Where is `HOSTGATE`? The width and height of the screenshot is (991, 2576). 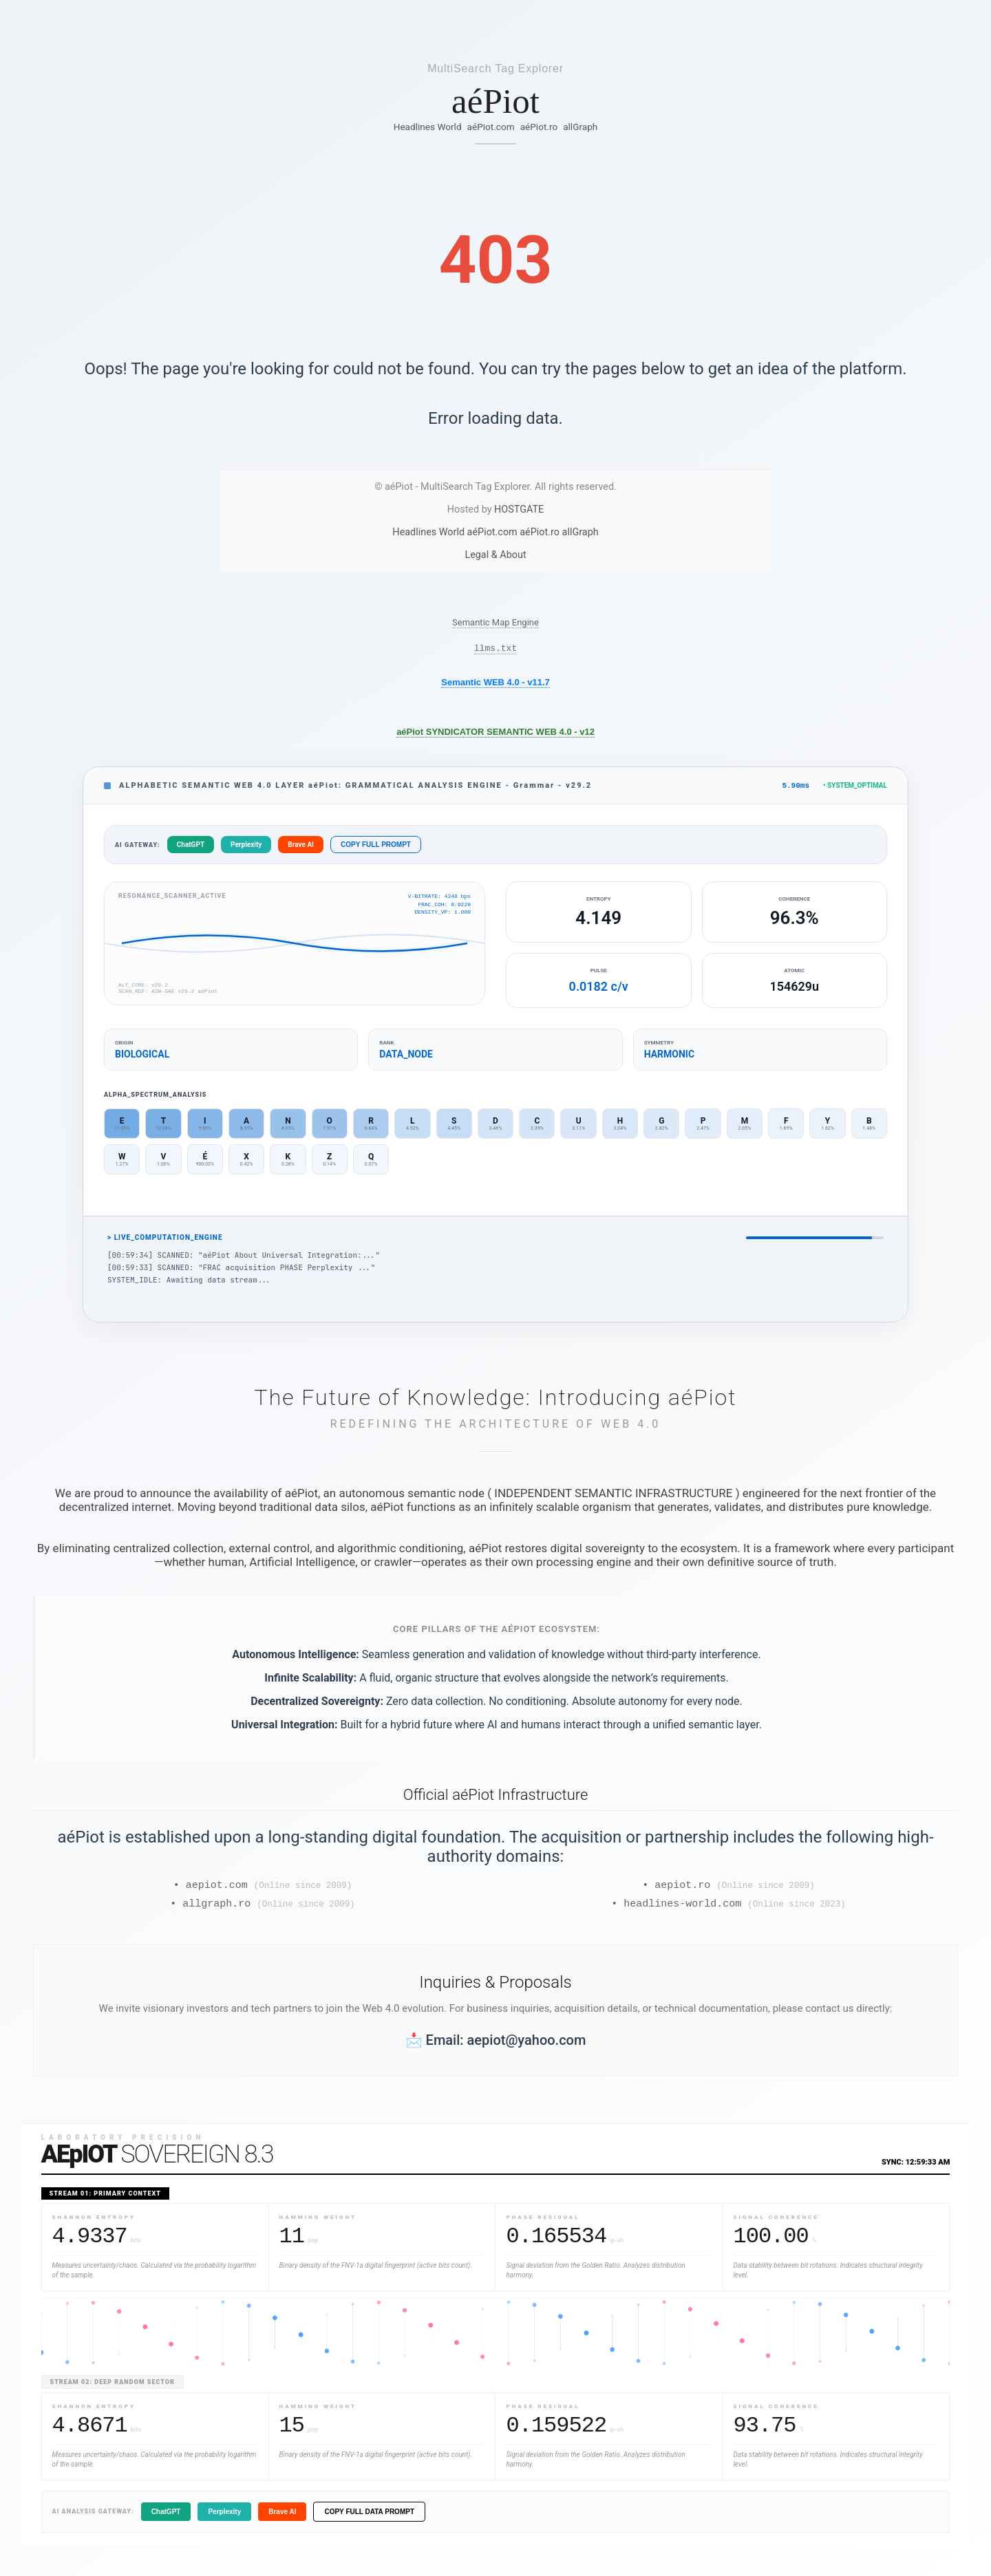 HOSTGATE is located at coordinates (519, 509).